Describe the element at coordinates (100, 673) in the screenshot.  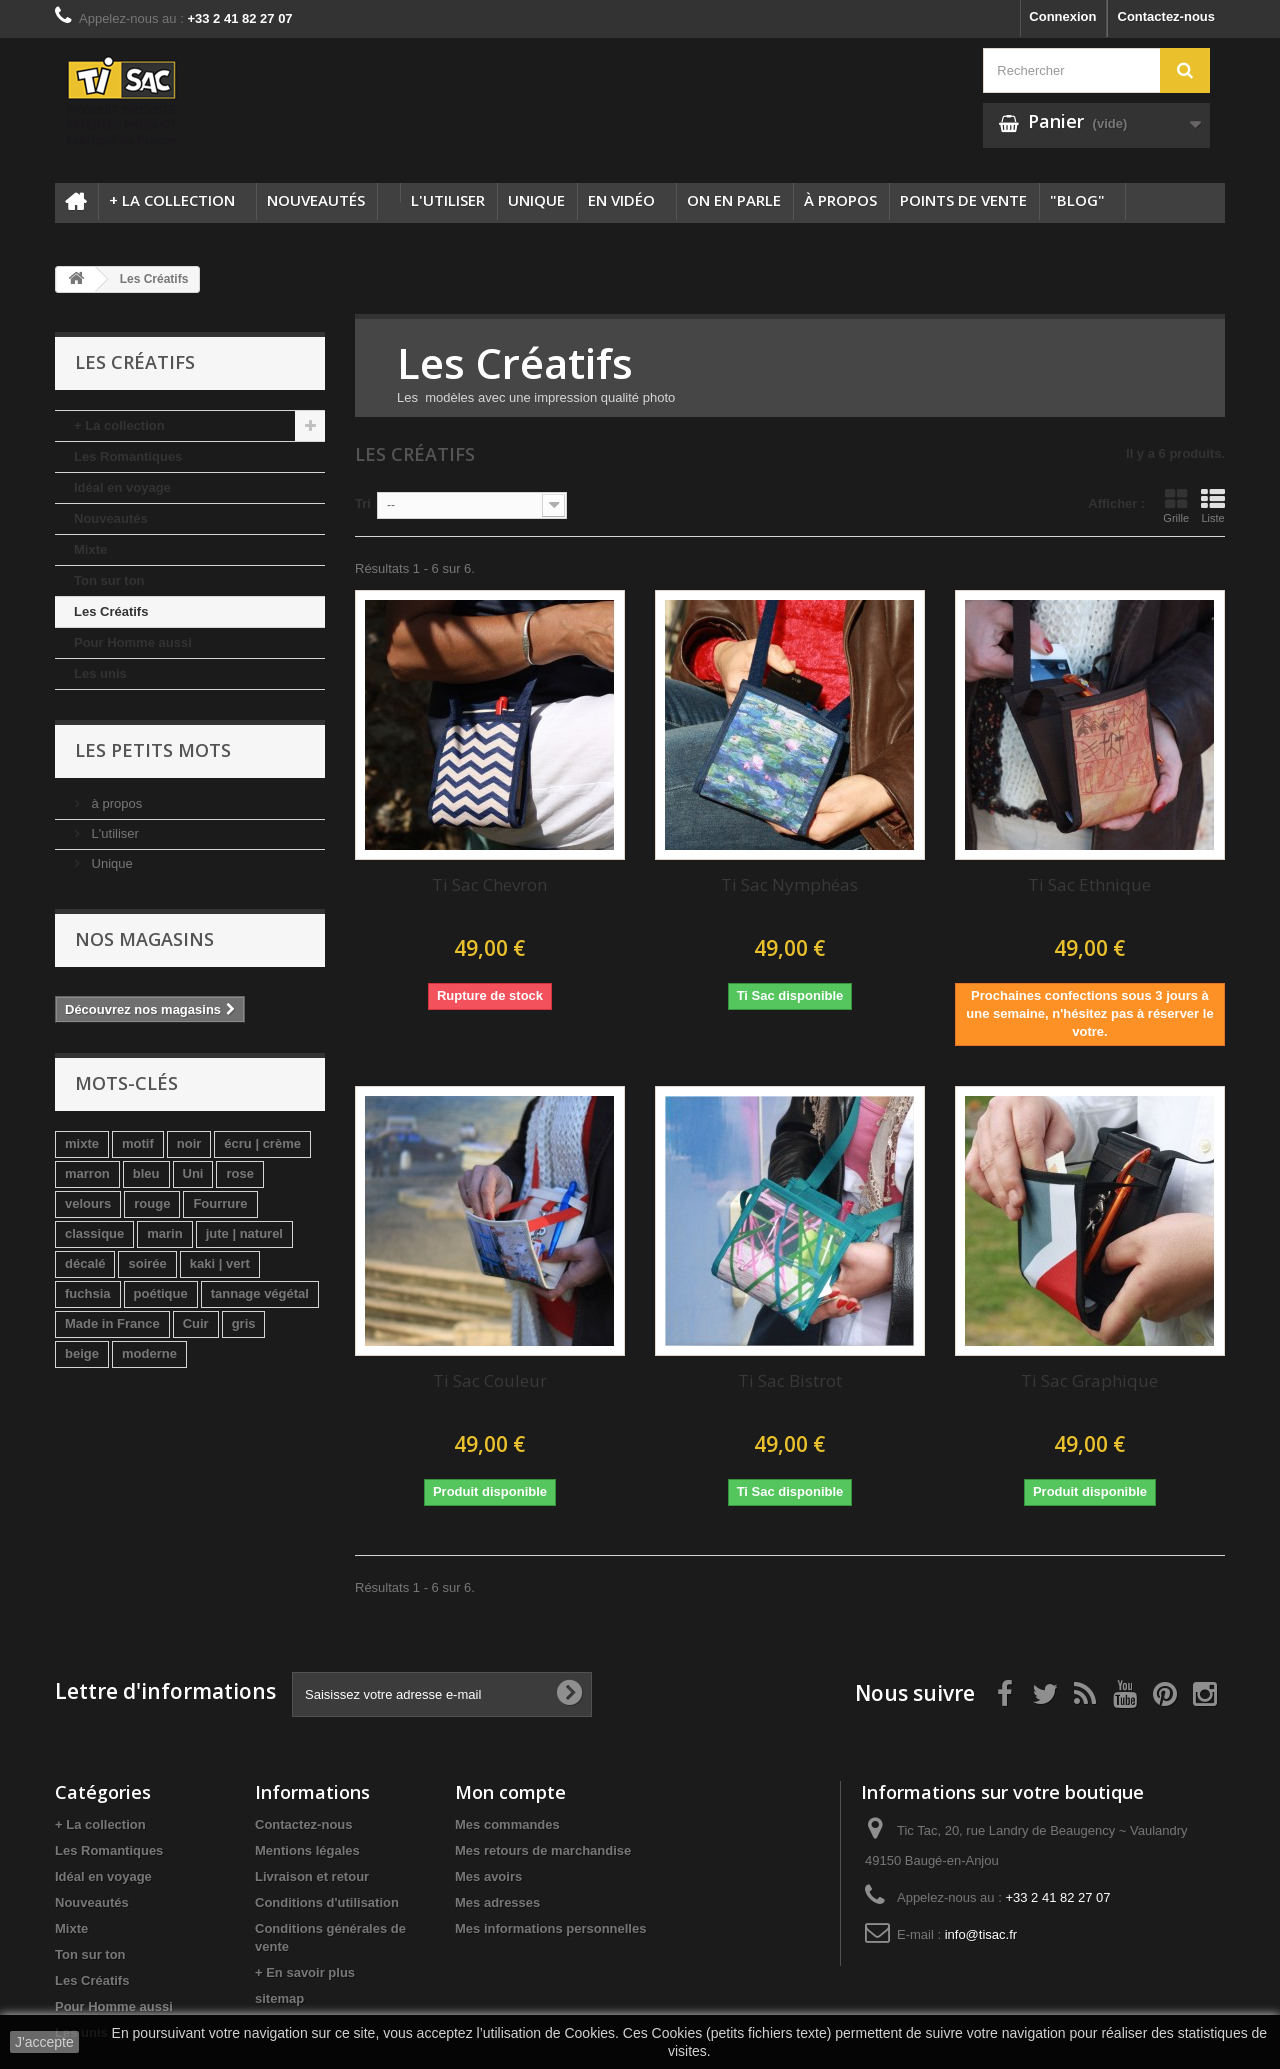
I see `Les unis` at that location.